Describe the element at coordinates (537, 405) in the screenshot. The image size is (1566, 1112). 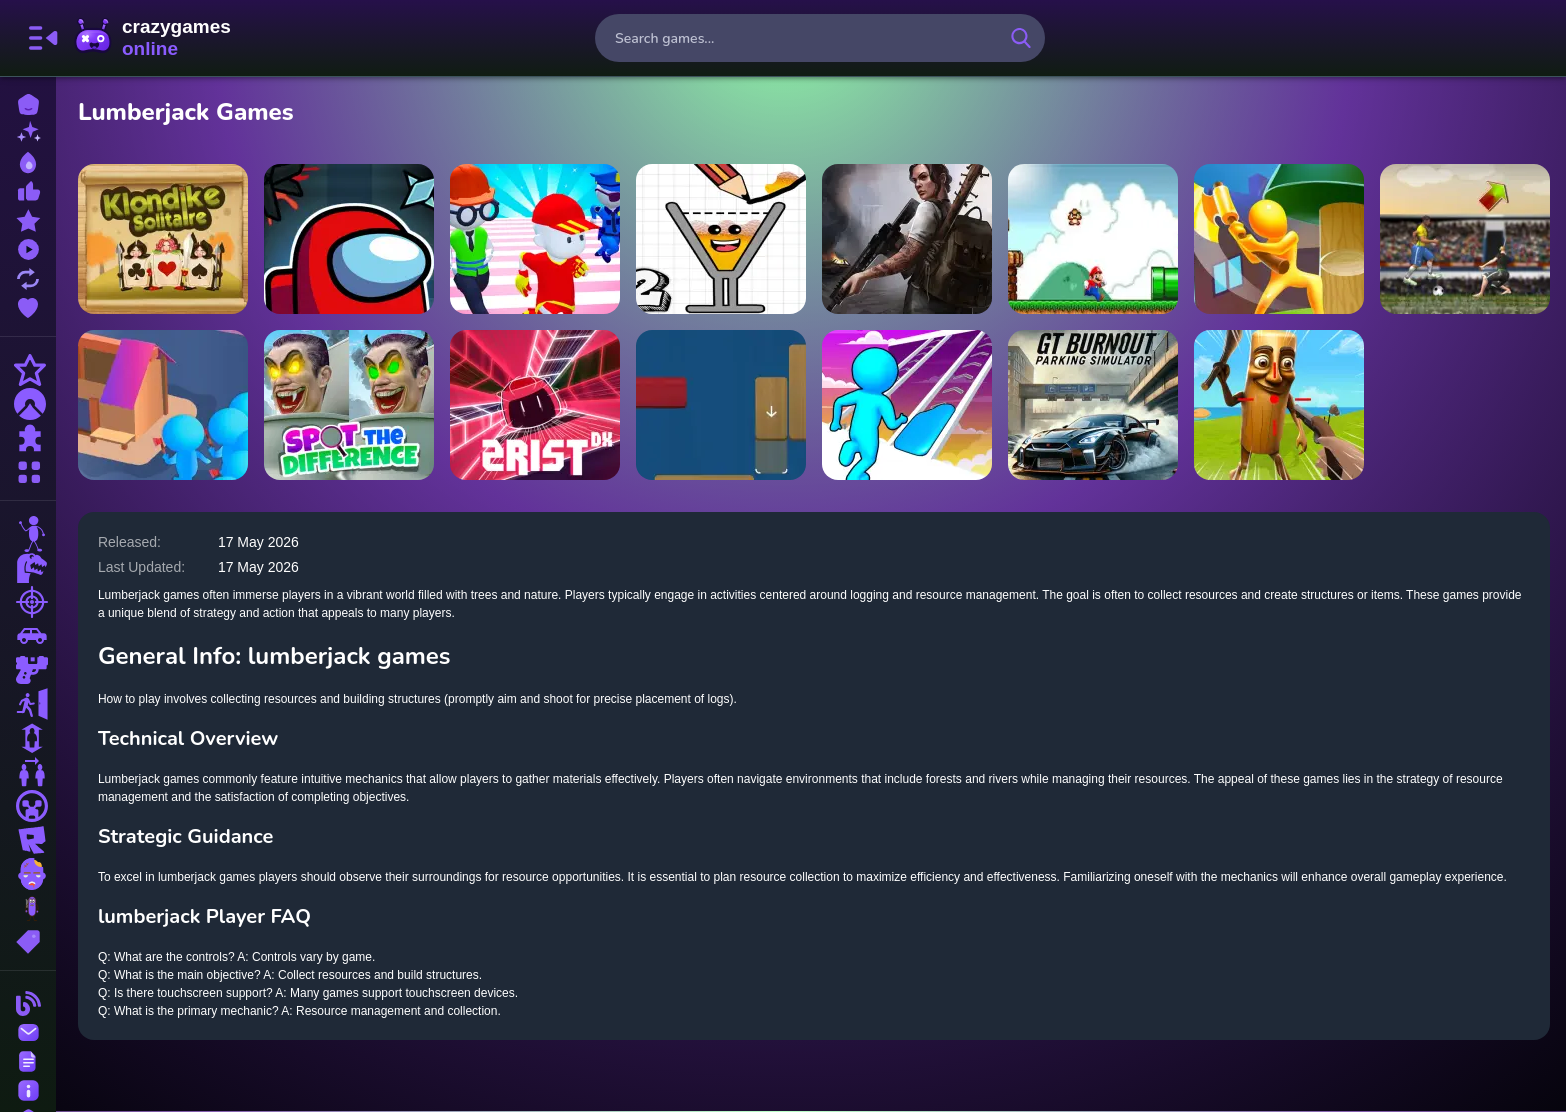
I see `[Zrist DX]` at that location.